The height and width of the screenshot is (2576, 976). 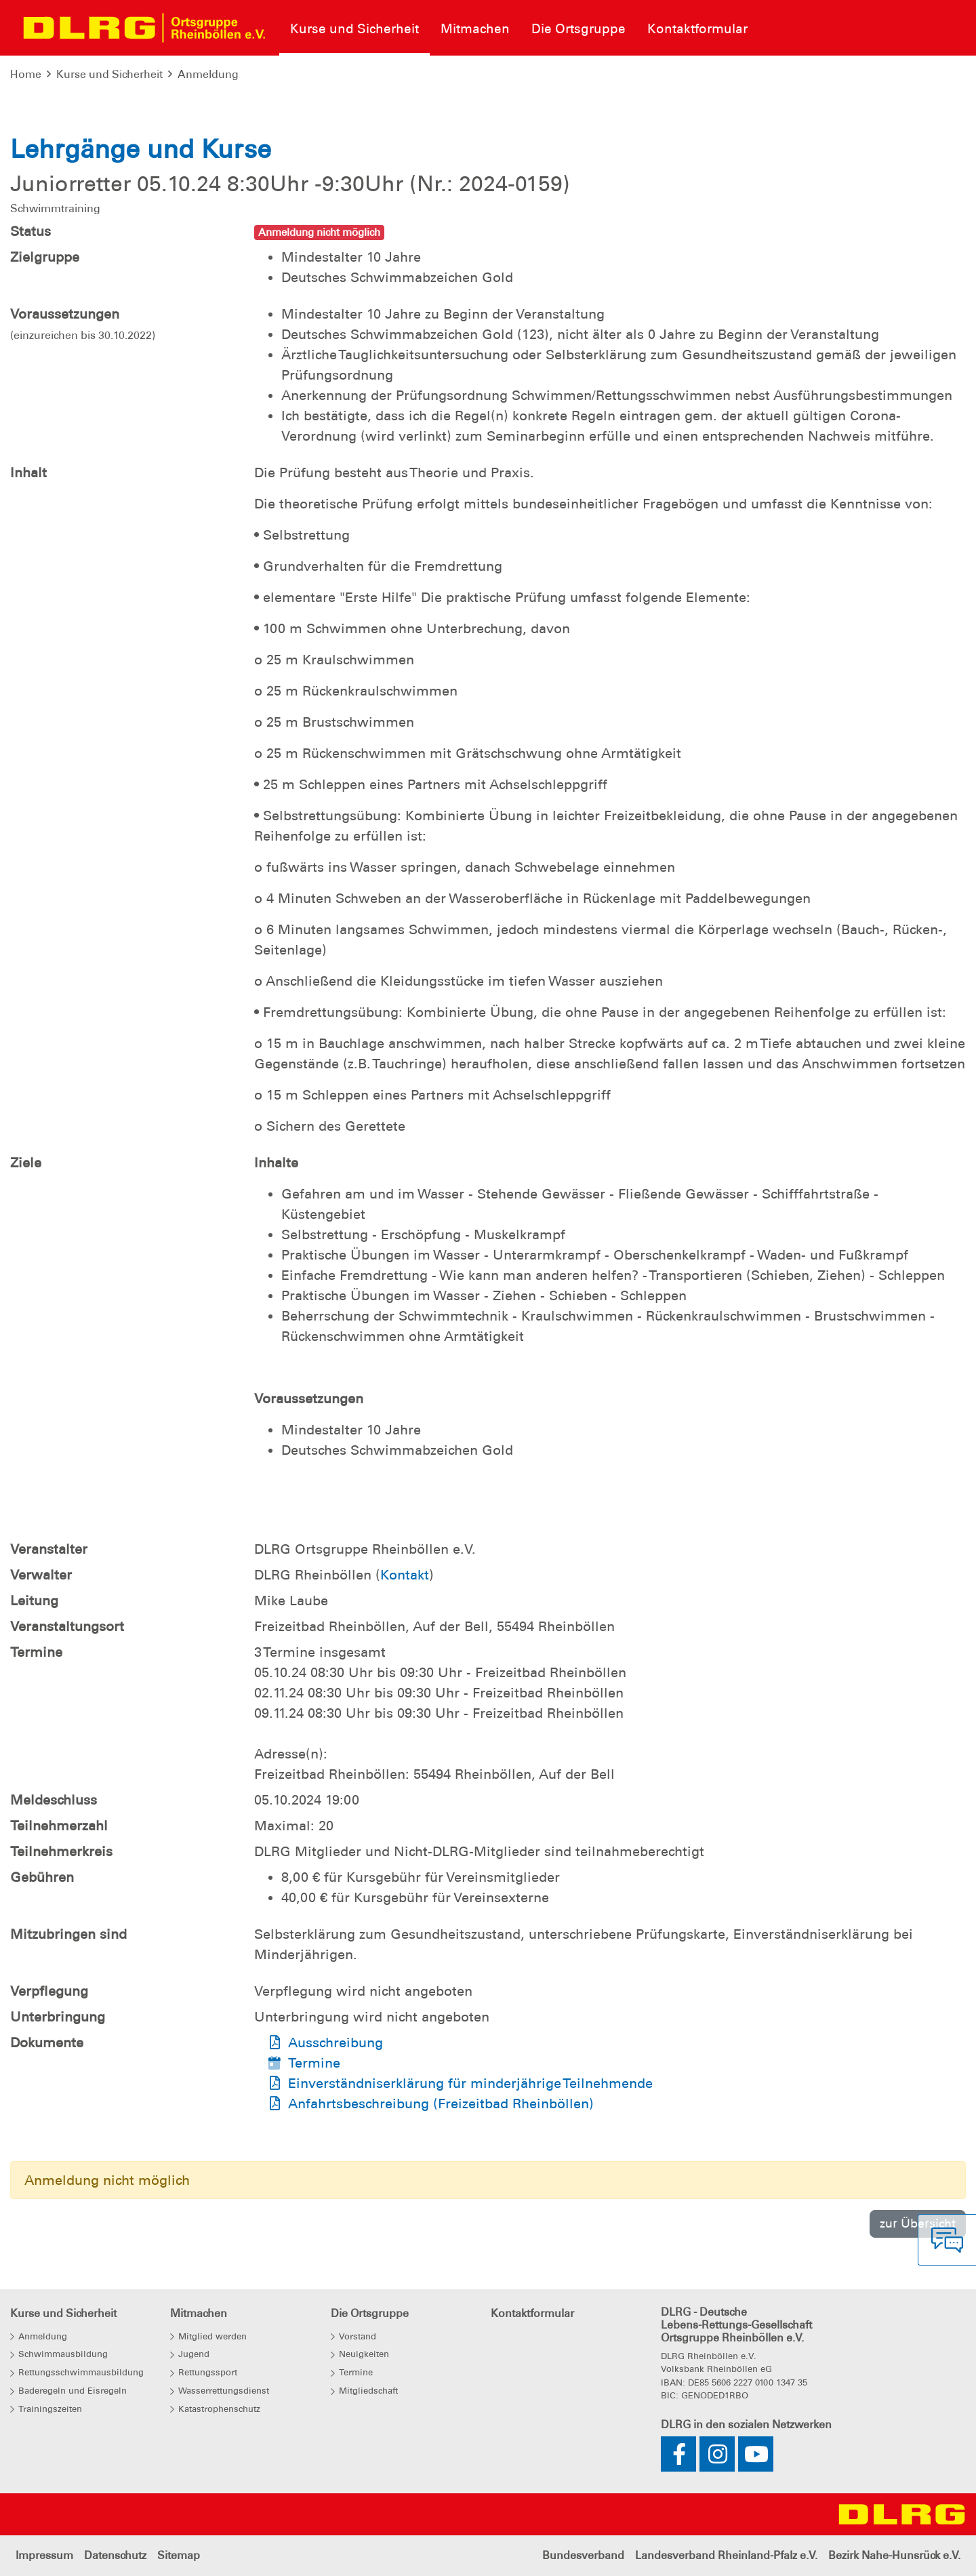 What do you see at coordinates (404, 1575) in the screenshot?
I see `Kontakt` at bounding box center [404, 1575].